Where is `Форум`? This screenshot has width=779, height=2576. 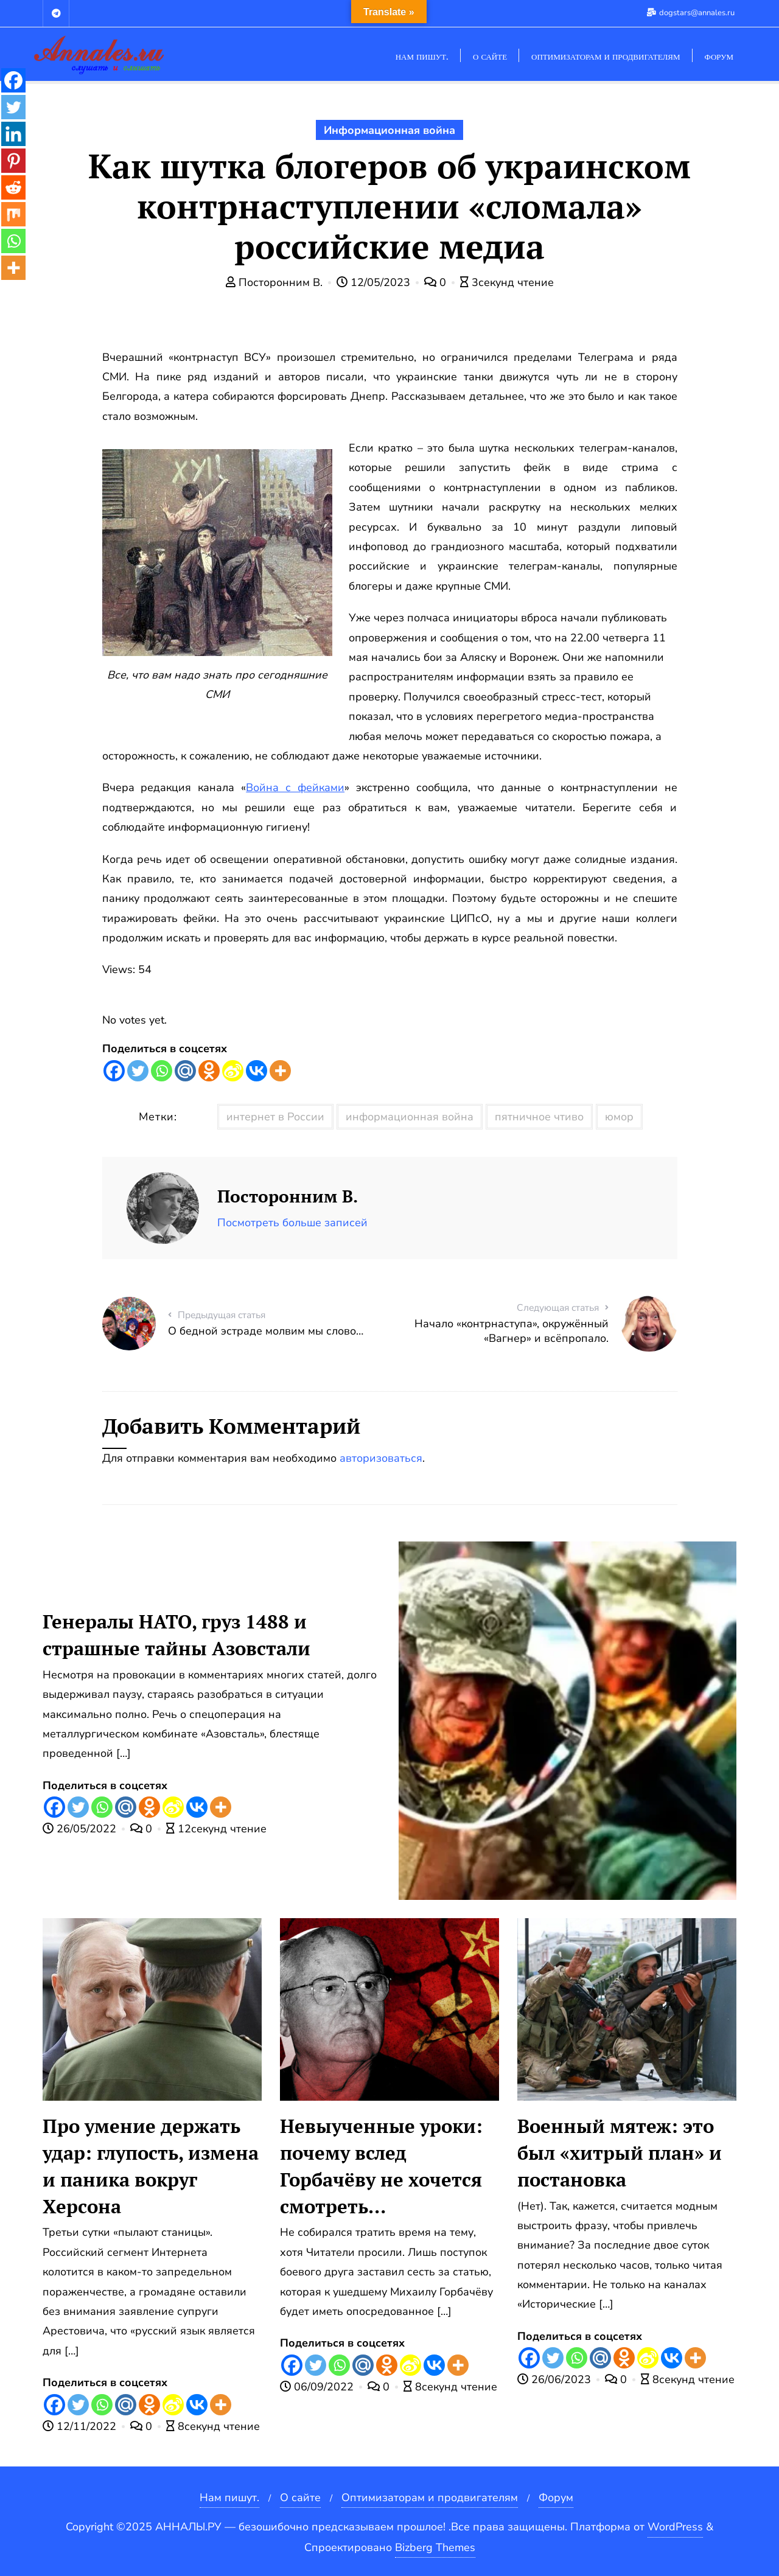 Форум is located at coordinates (556, 2497).